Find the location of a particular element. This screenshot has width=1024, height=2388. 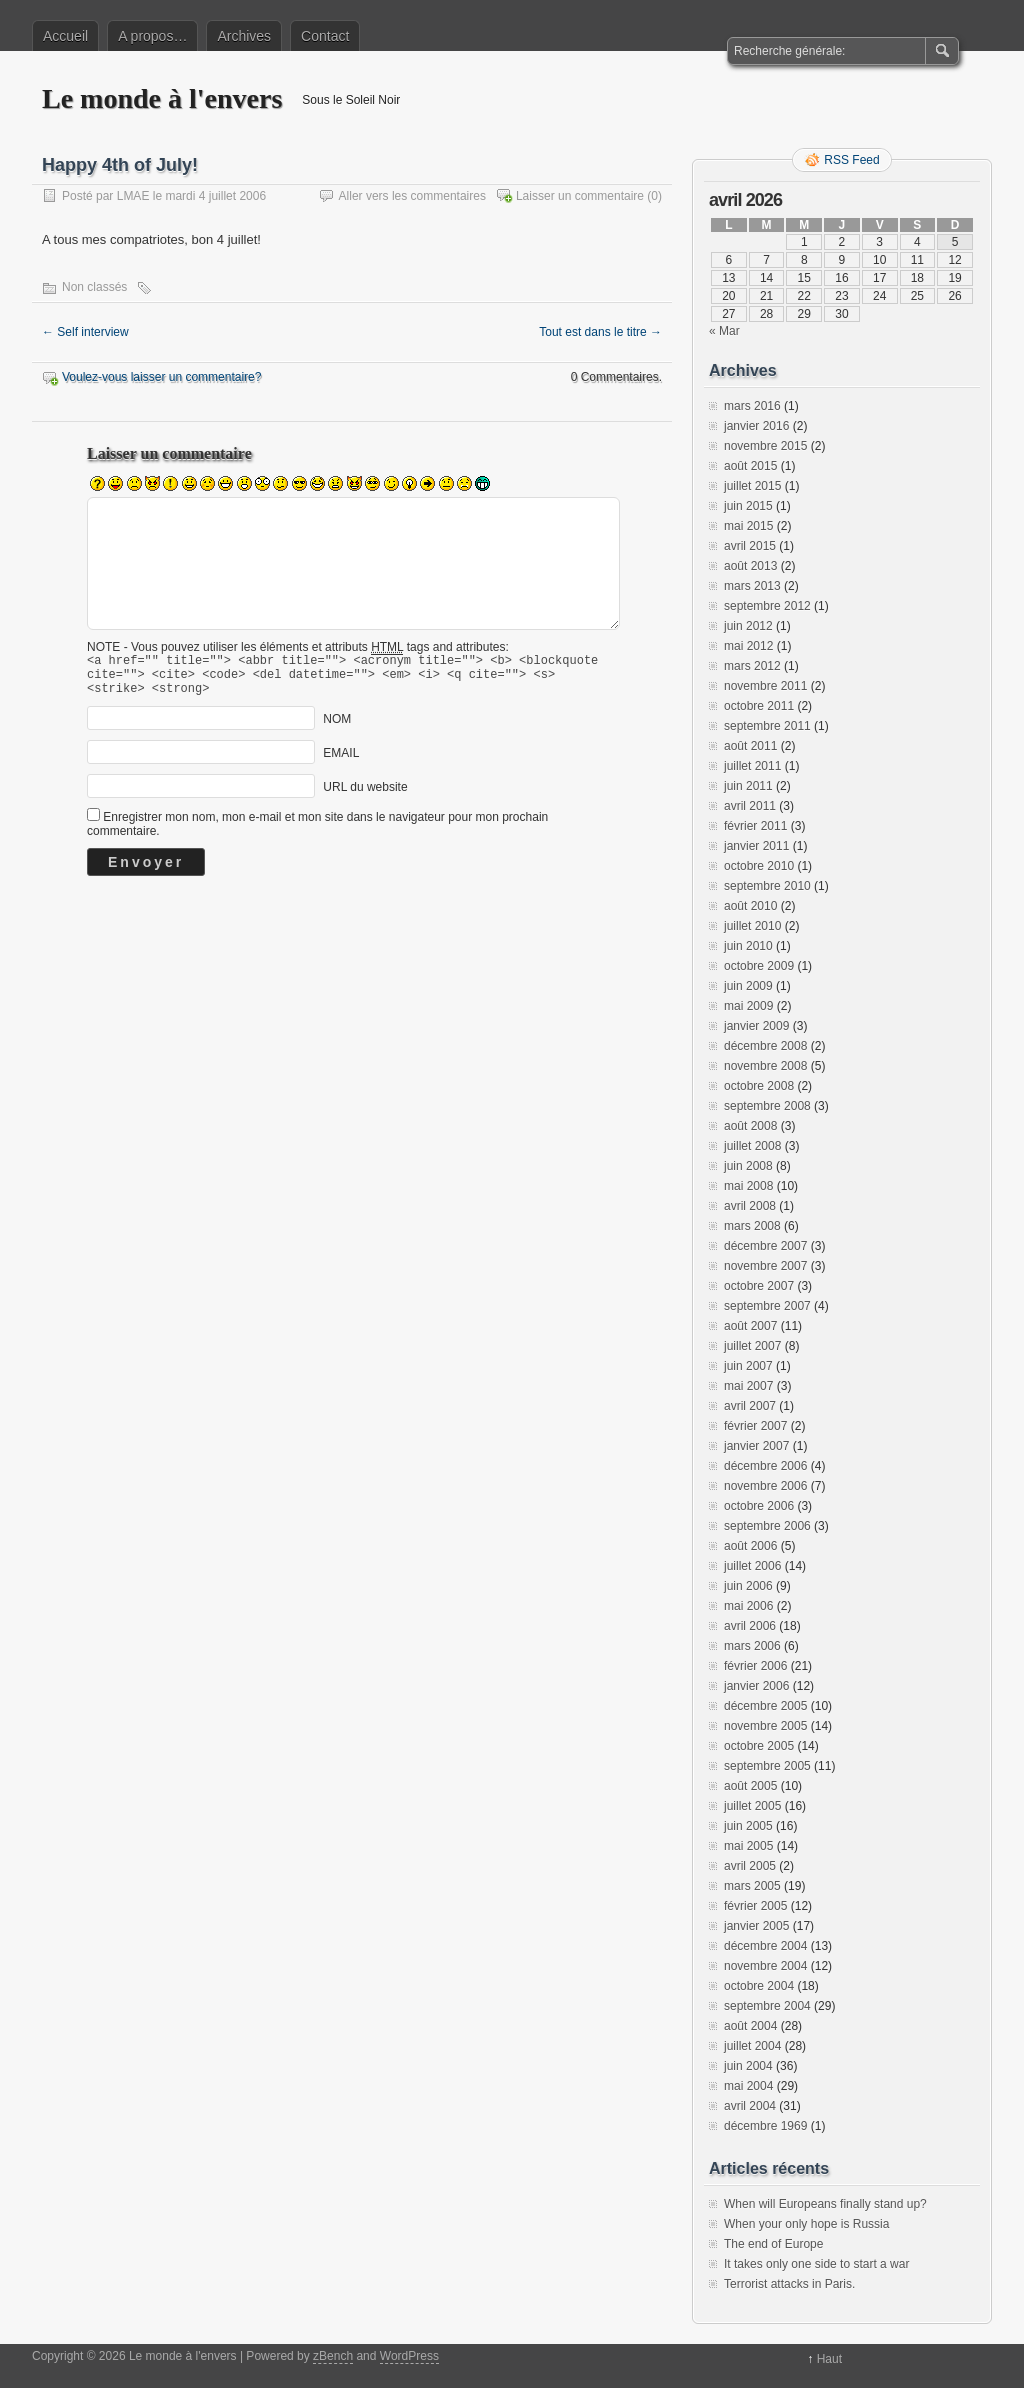

septembre 2004 is located at coordinates (767, 2006).